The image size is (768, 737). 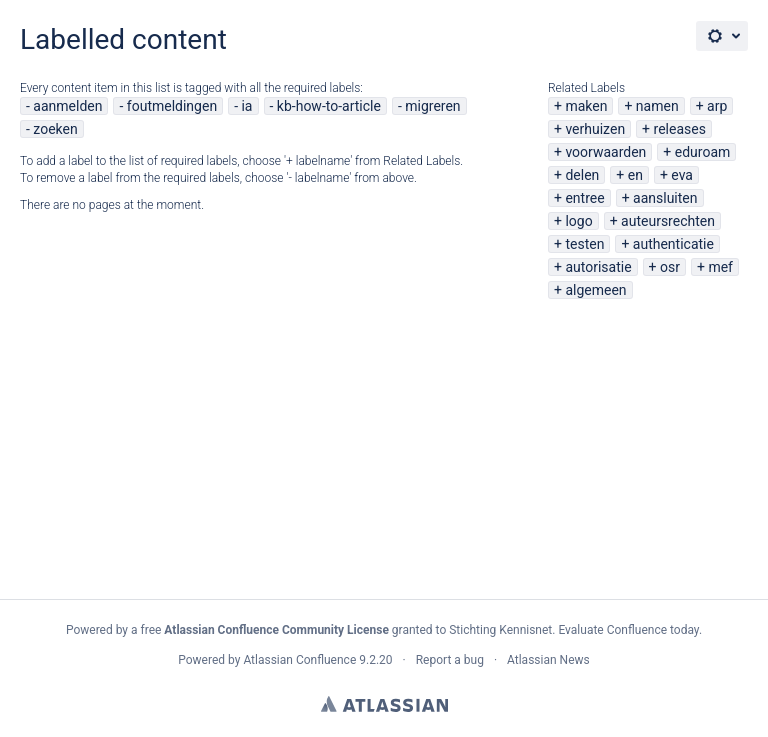 I want to click on aansluiten, so click(x=665, y=198).